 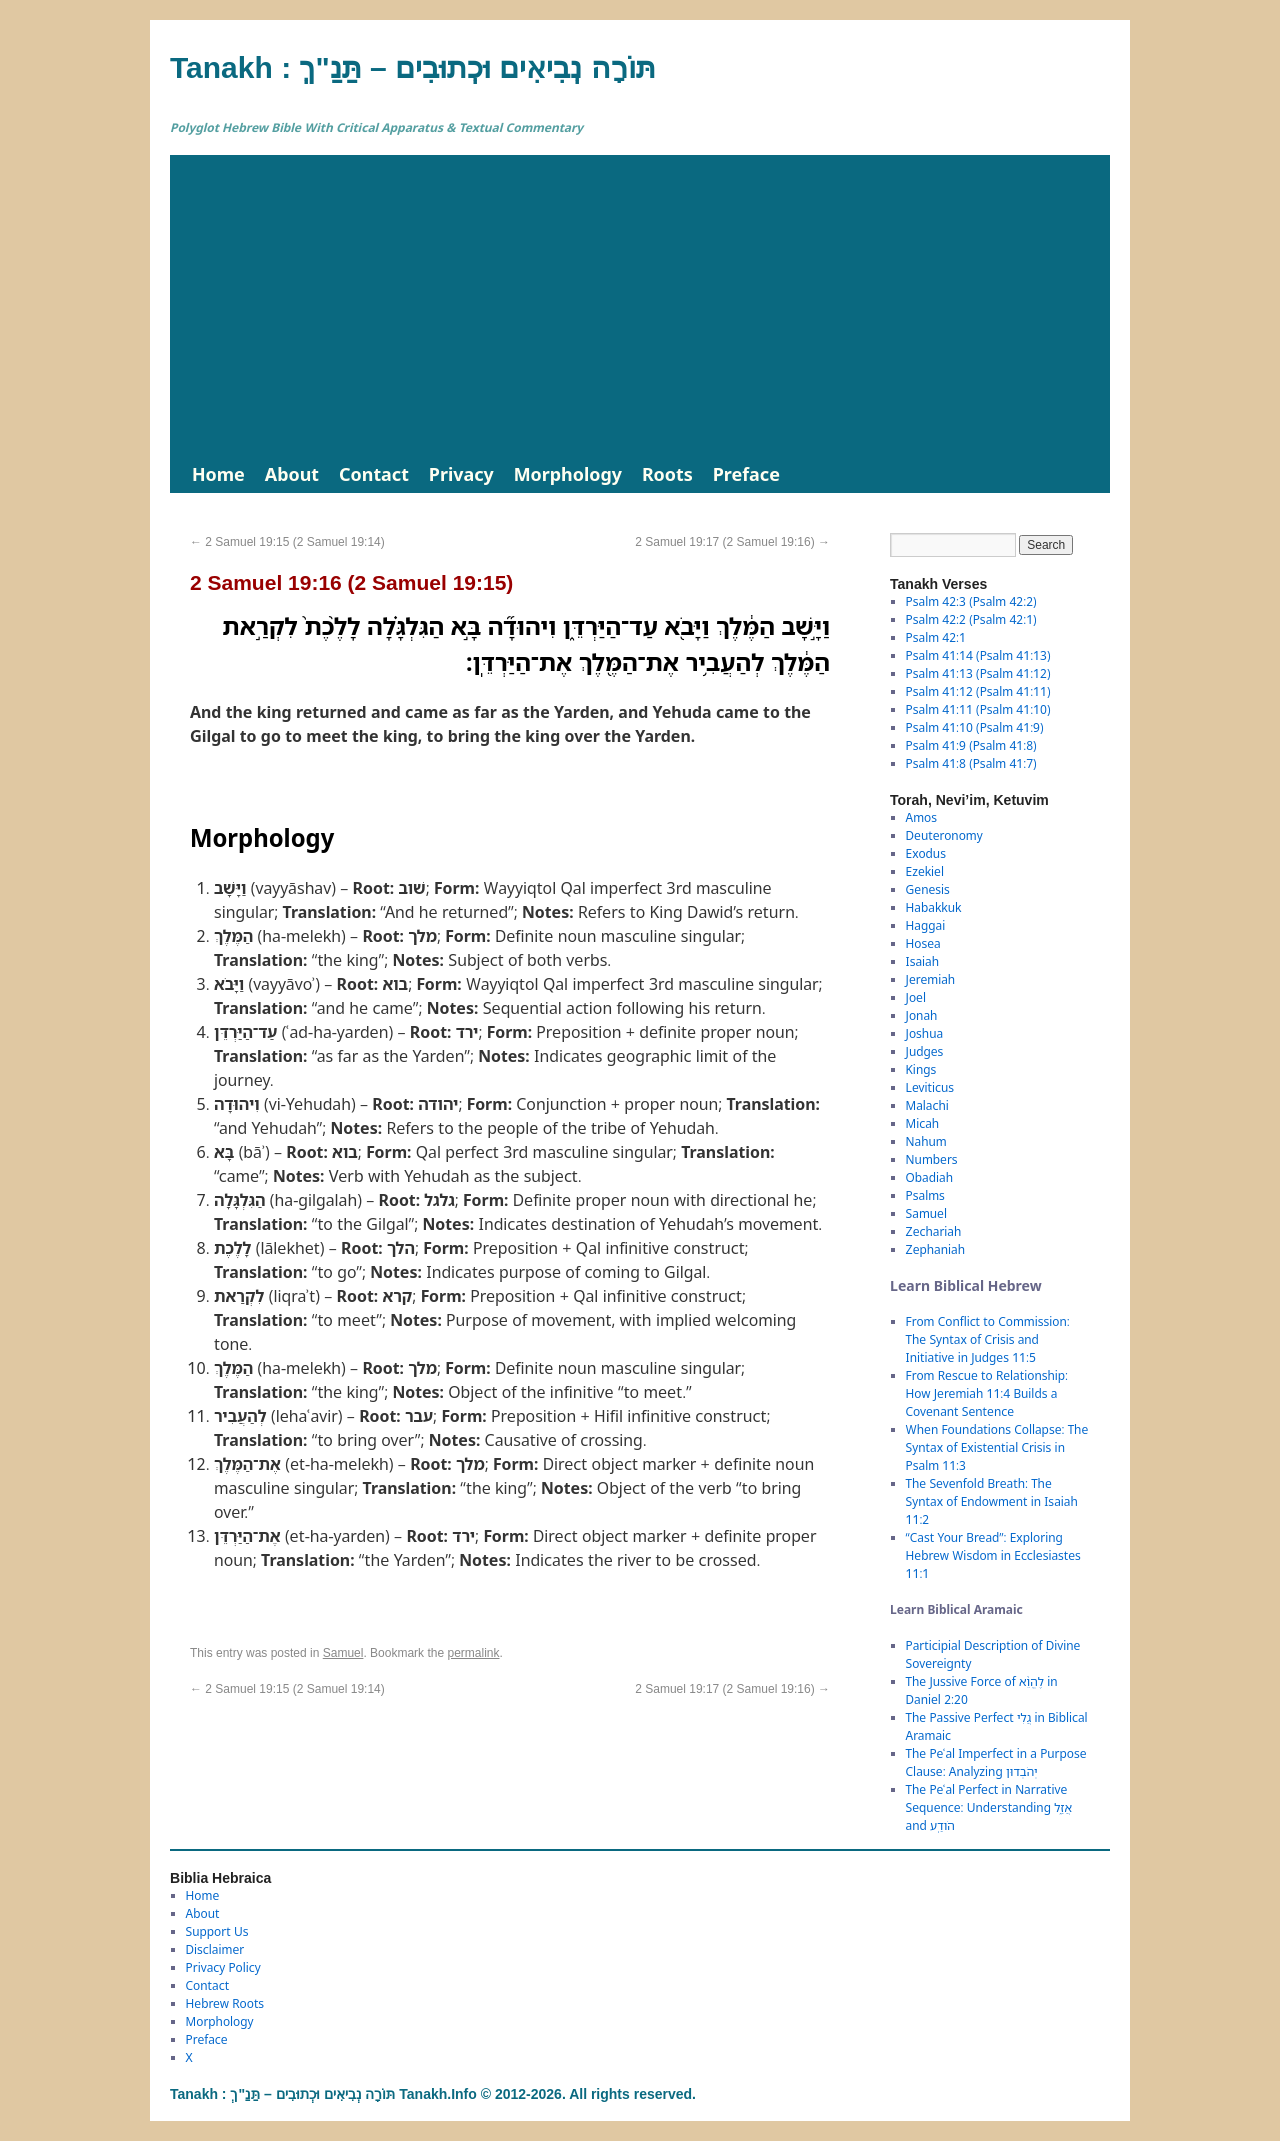 I want to click on Deuteronomy, so click(x=944, y=835).